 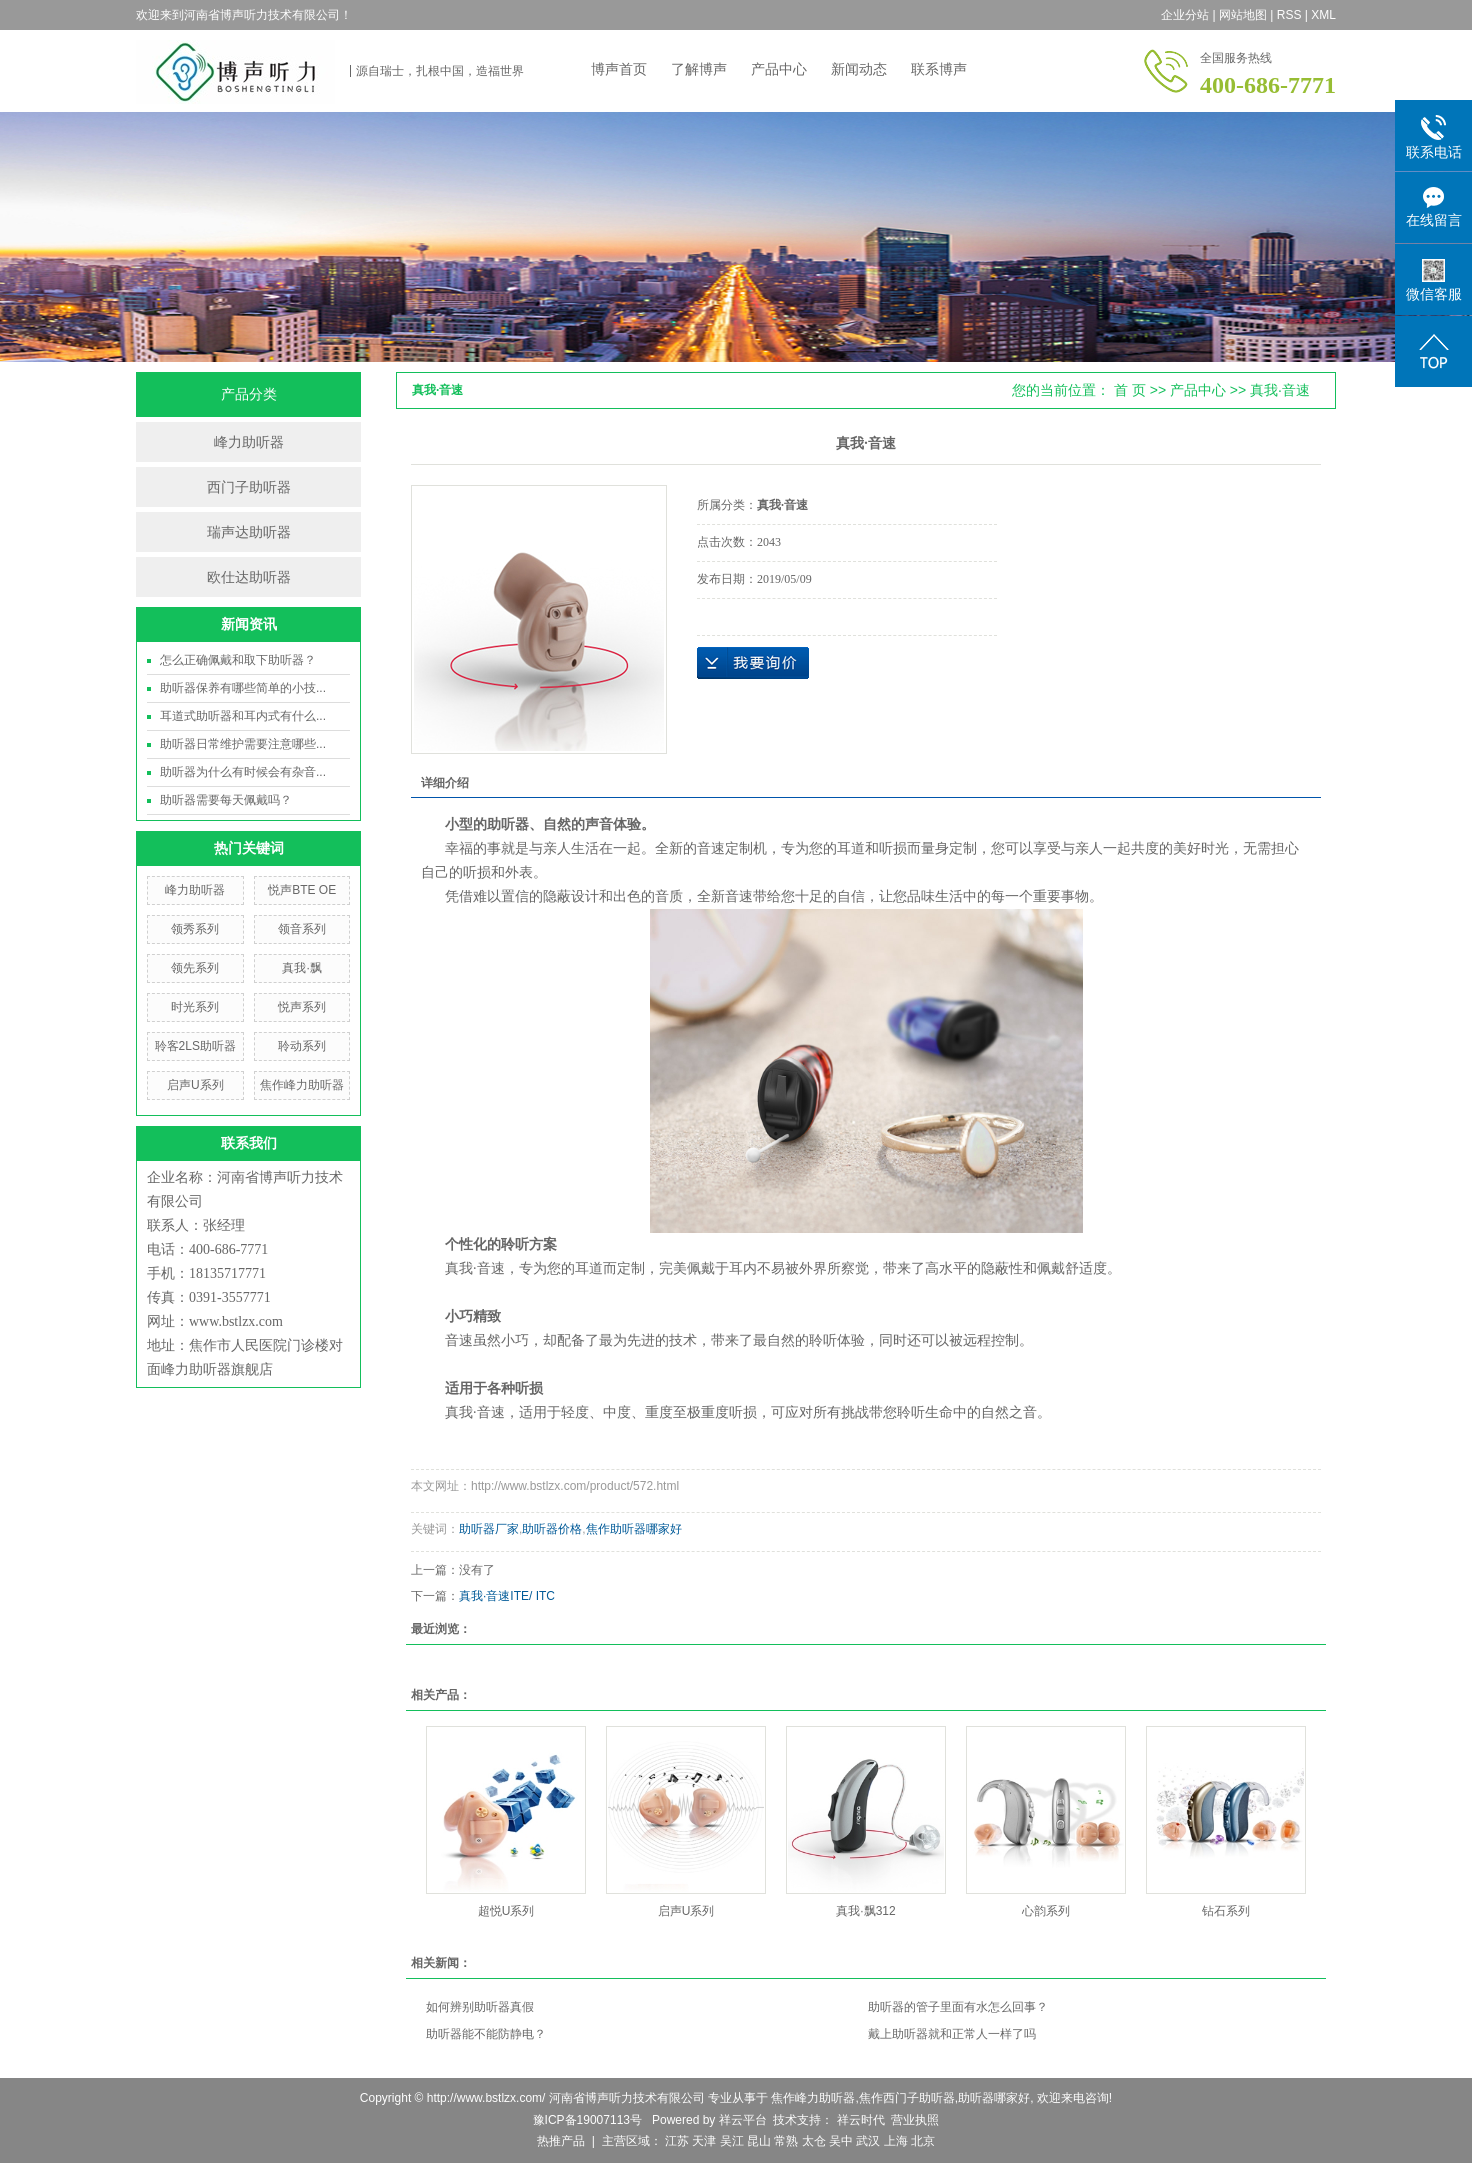 What do you see at coordinates (486, 2034) in the screenshot?
I see `助听器能不能防静电？` at bounding box center [486, 2034].